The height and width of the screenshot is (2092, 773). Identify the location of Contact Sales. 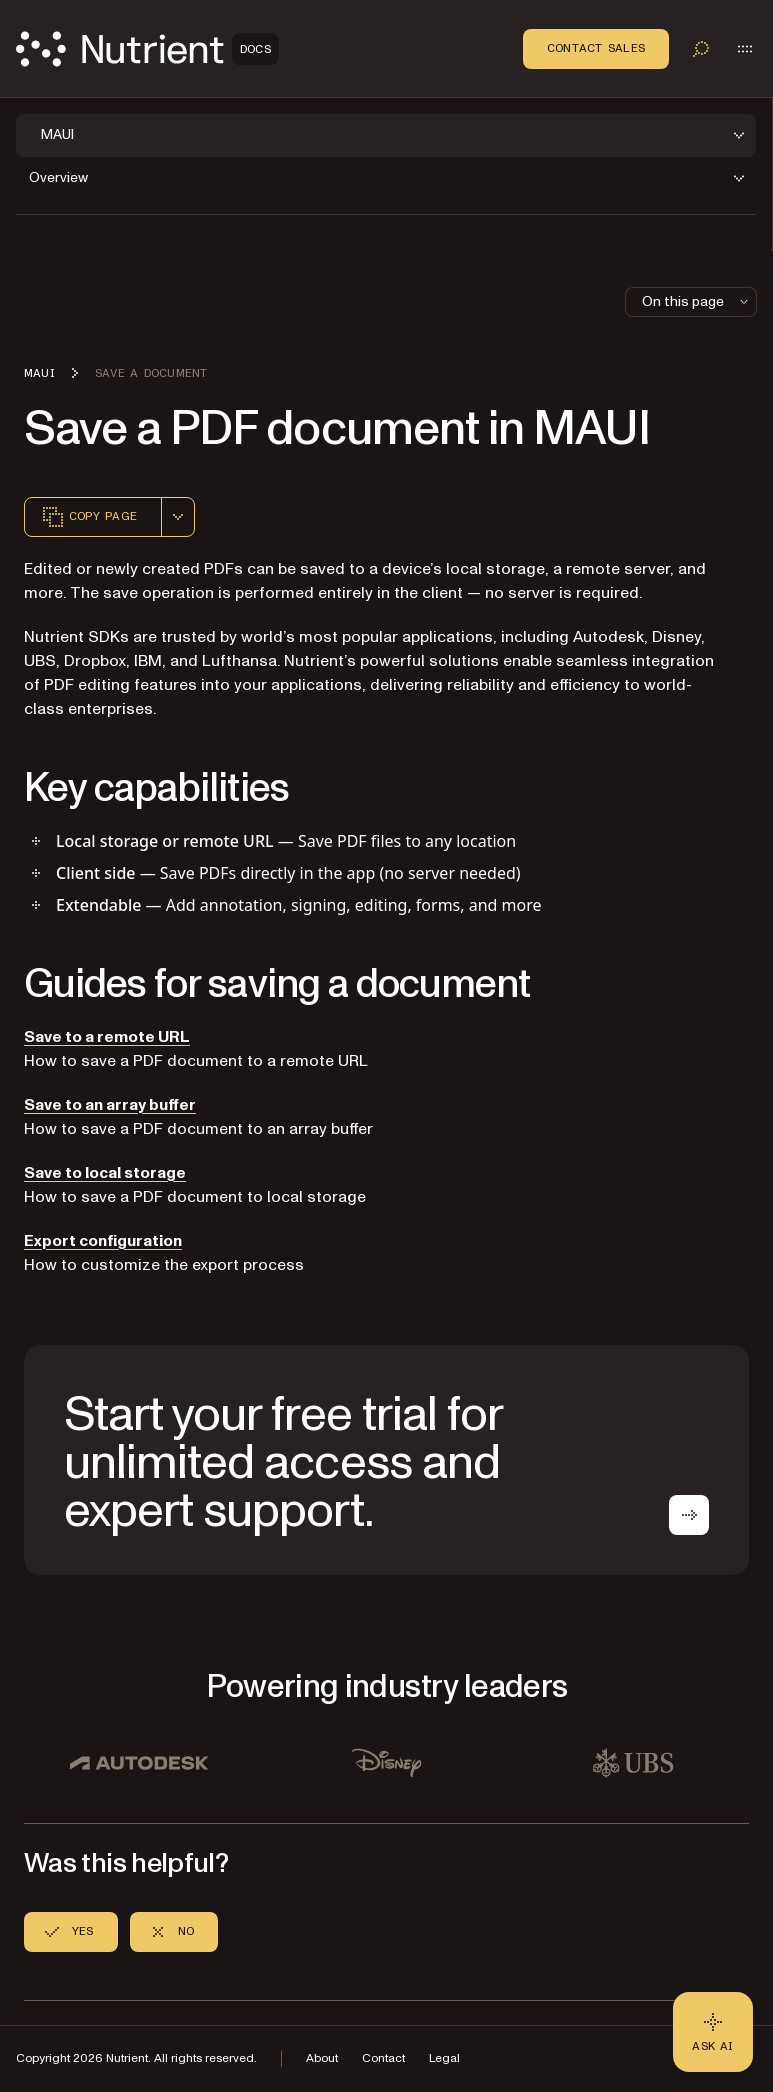
(596, 48).